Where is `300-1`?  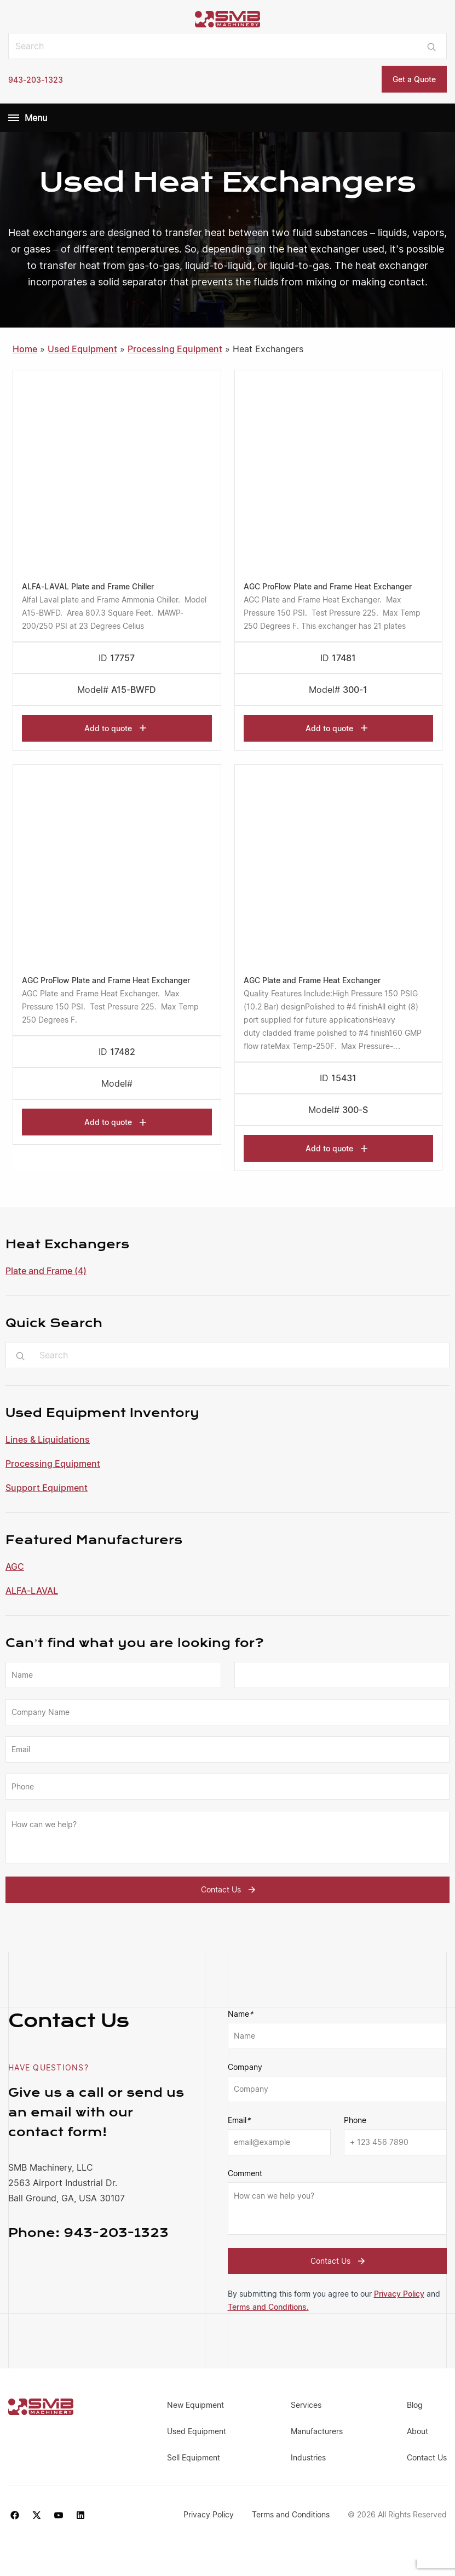 300-1 is located at coordinates (355, 689).